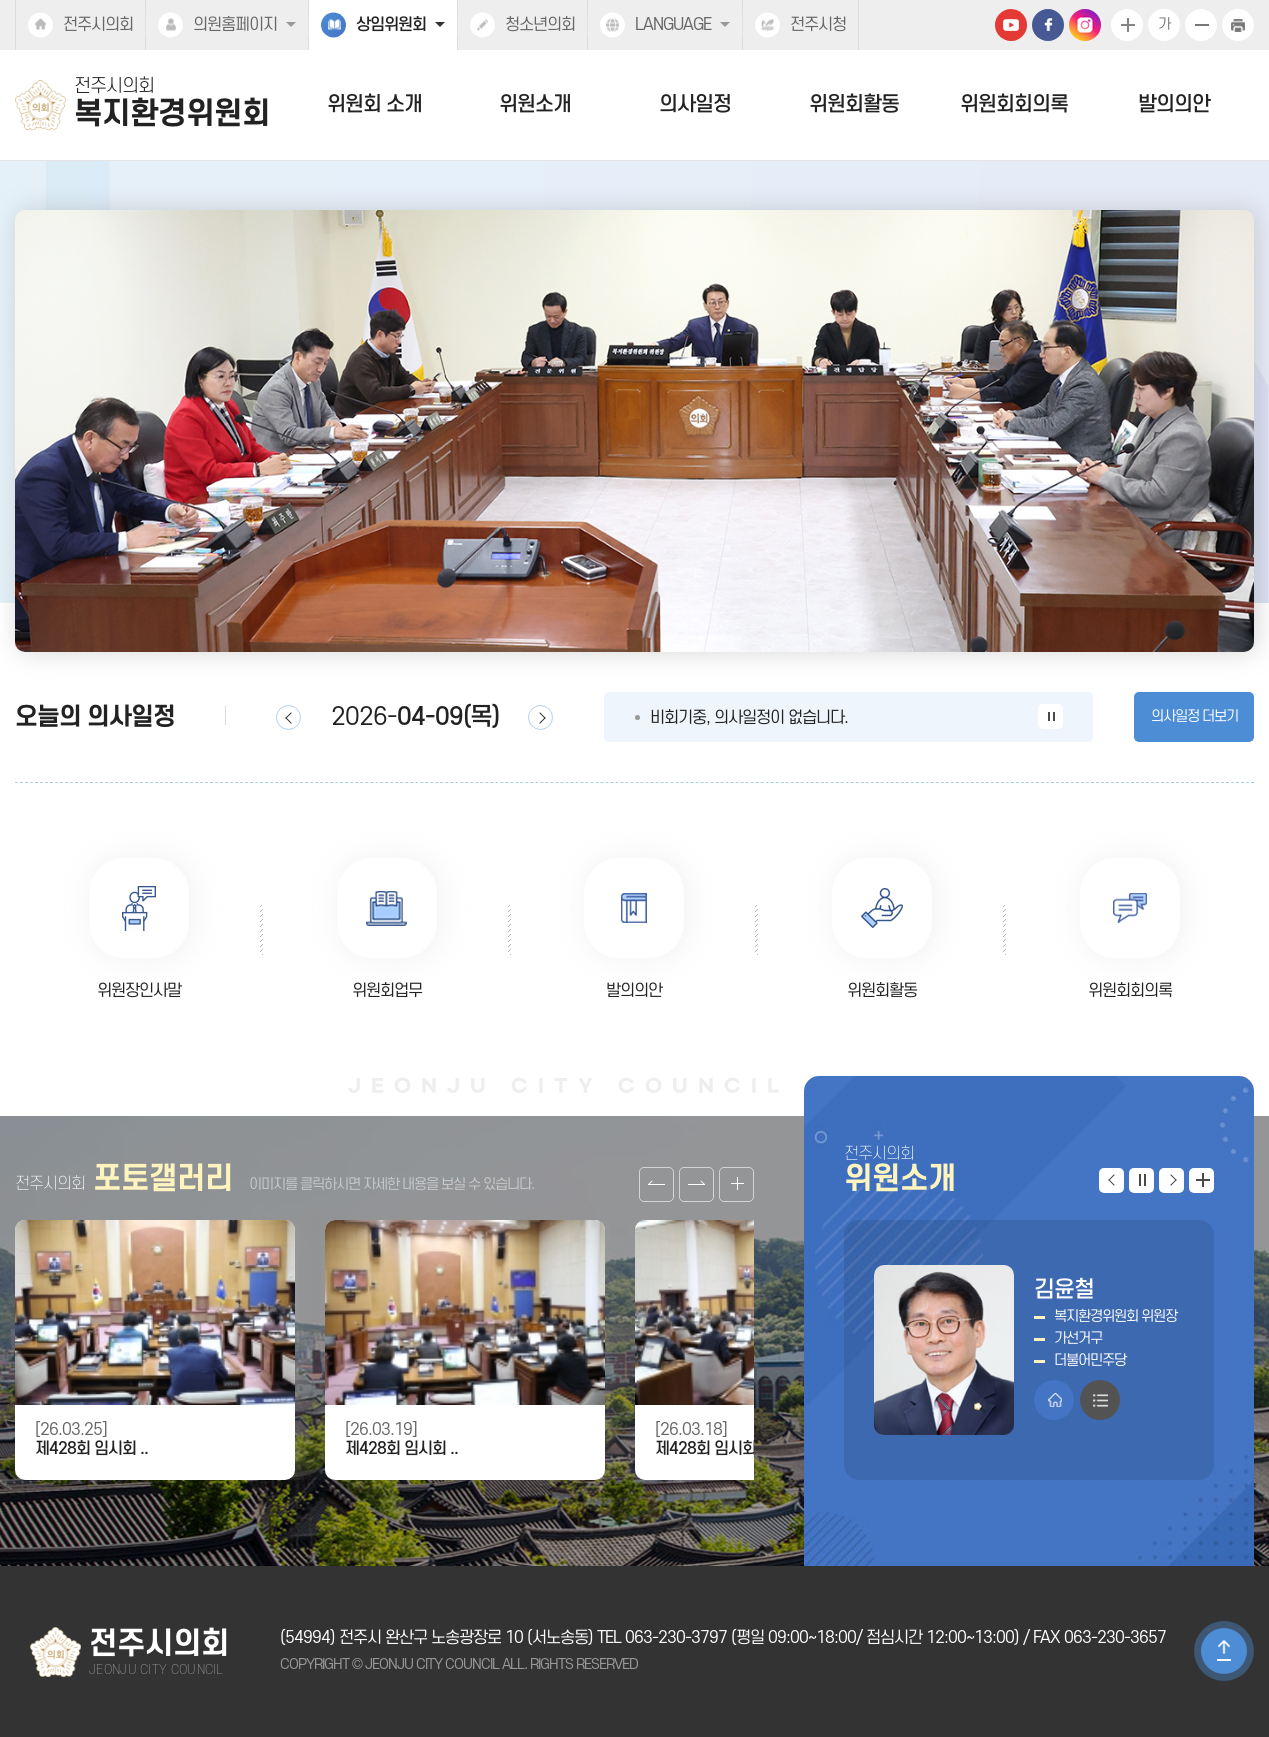  What do you see at coordinates (1201, 1180) in the screenshot?
I see `위원 더보기` at bounding box center [1201, 1180].